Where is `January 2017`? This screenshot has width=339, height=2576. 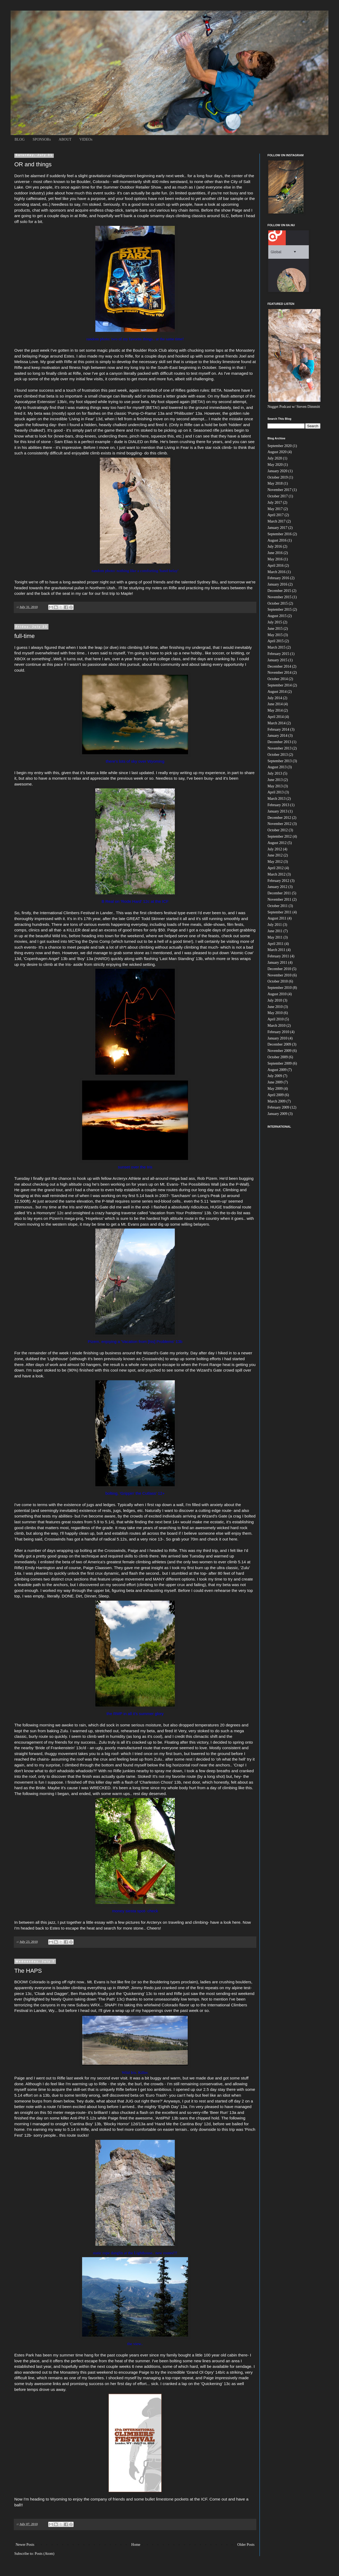
January 2017 is located at coordinates (277, 528).